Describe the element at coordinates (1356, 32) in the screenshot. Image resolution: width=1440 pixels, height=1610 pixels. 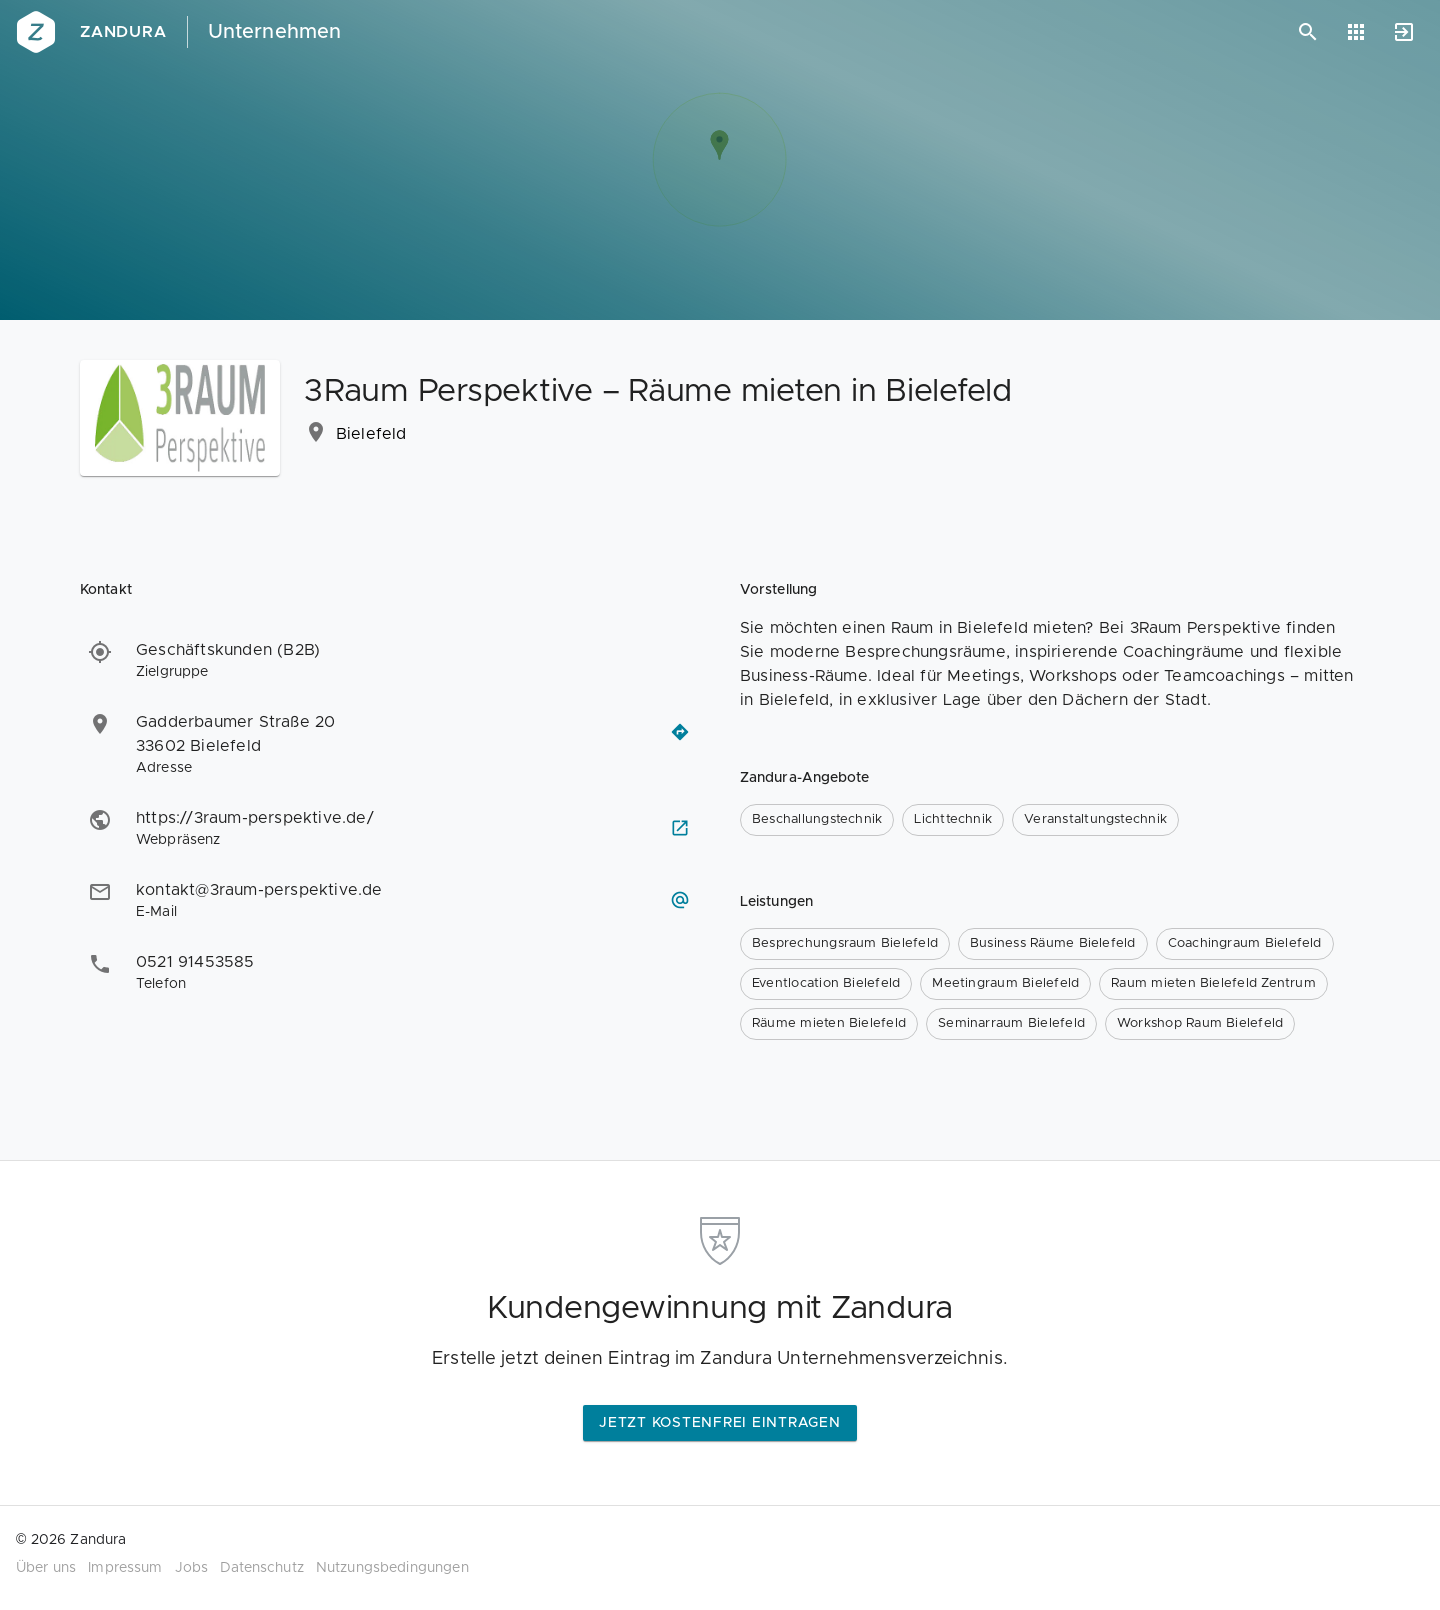
I see `[Anwendungen]` at that location.